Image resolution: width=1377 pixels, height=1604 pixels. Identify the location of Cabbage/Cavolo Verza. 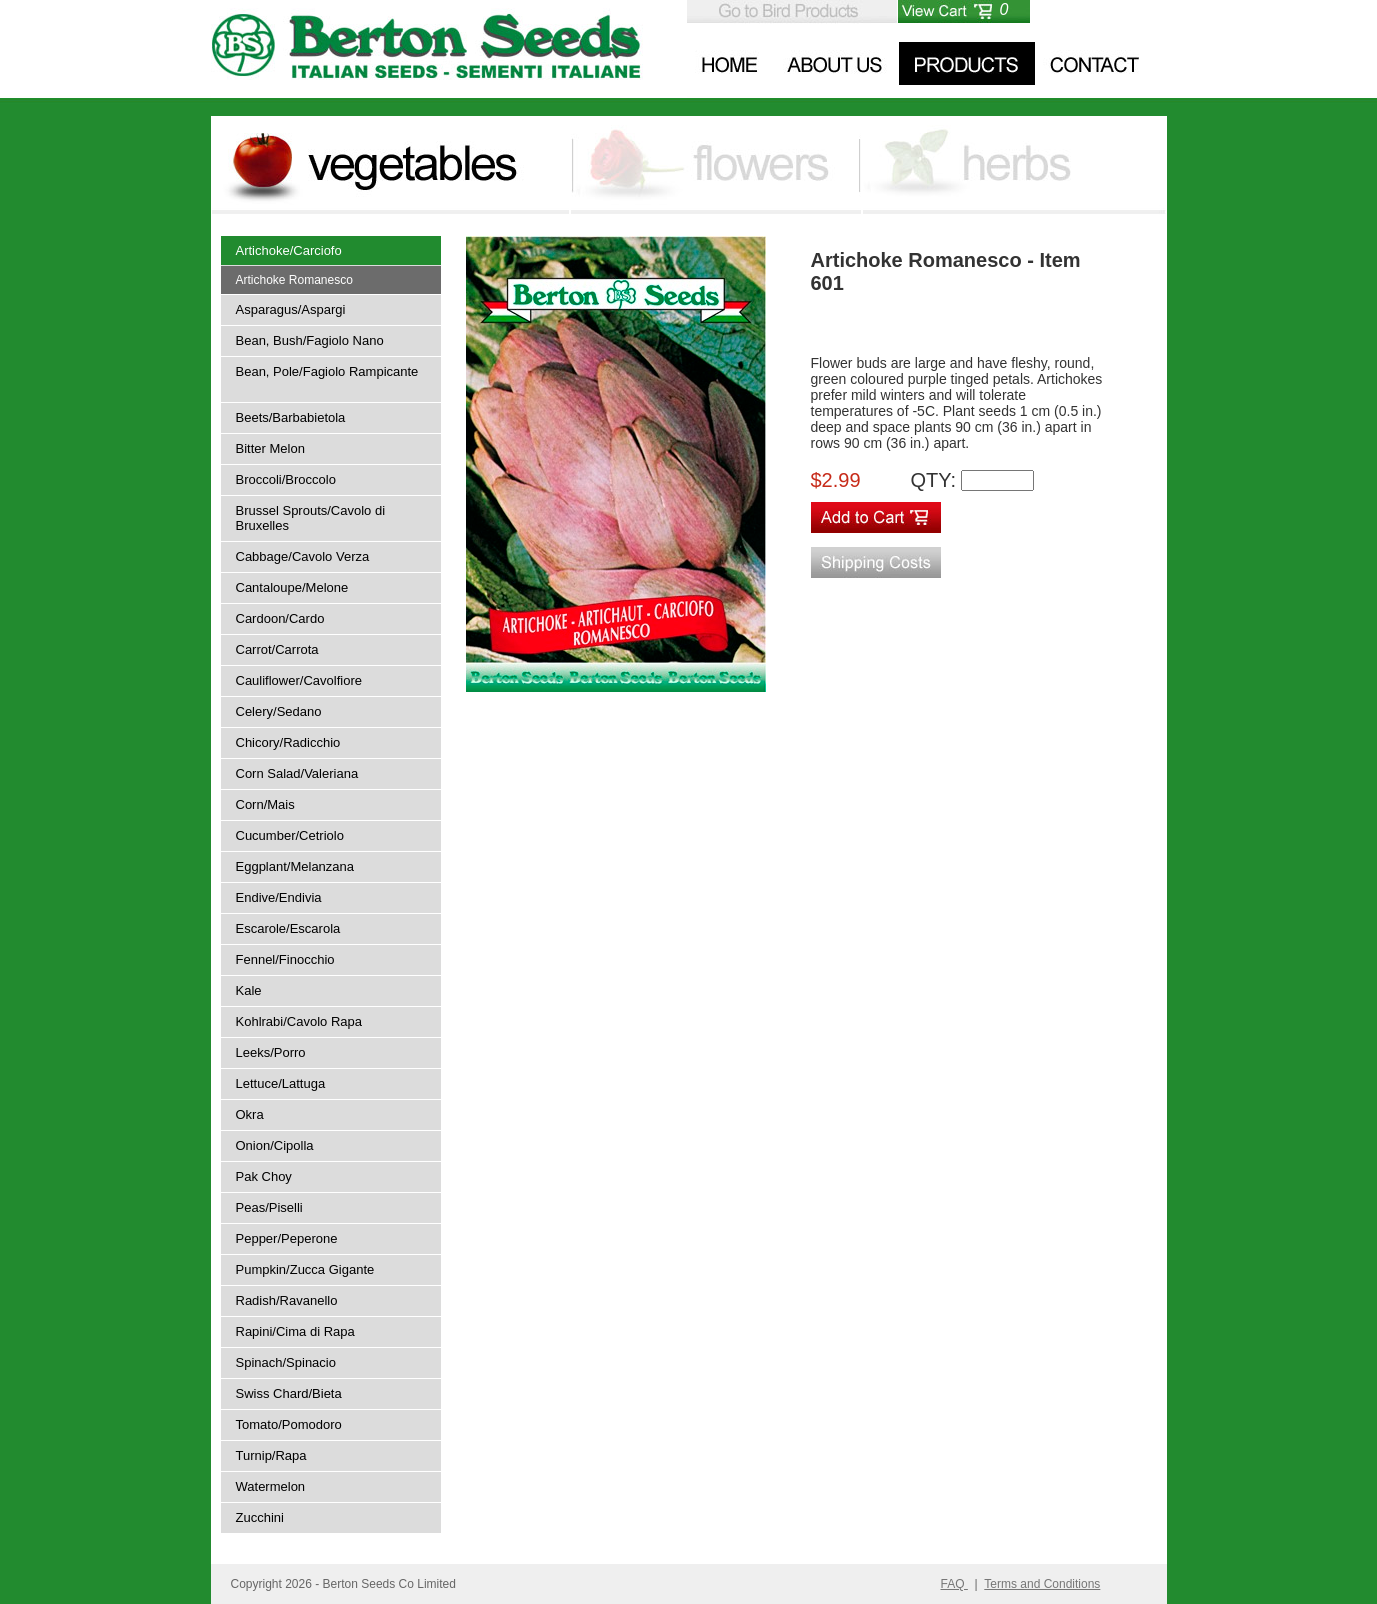
(303, 556).